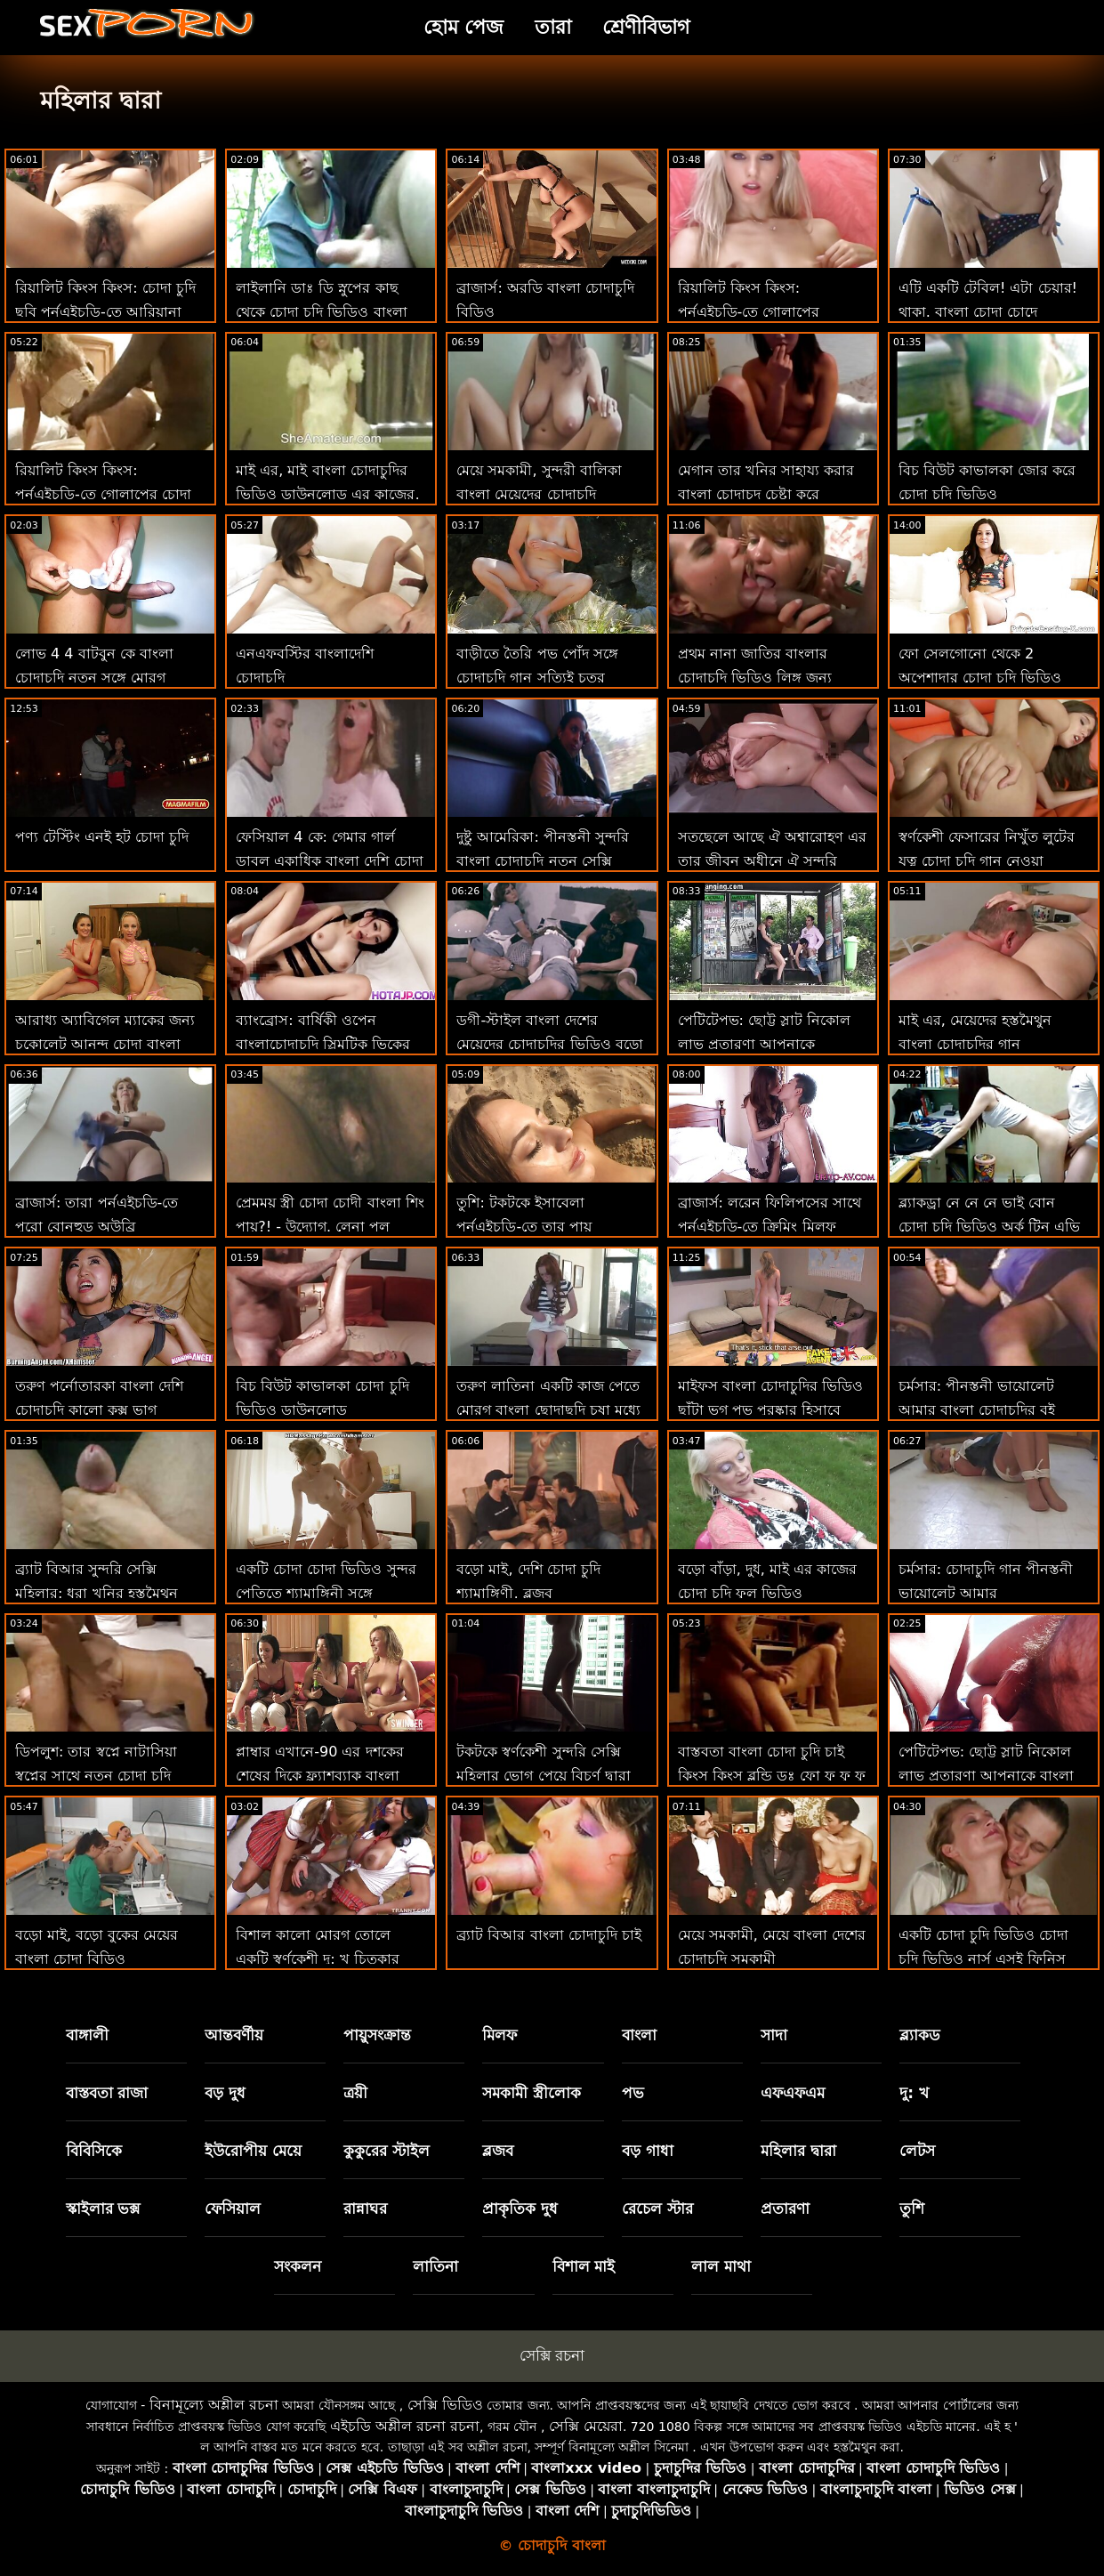 The image size is (1104, 2576). I want to click on ত্রয়ী, so click(355, 2093).